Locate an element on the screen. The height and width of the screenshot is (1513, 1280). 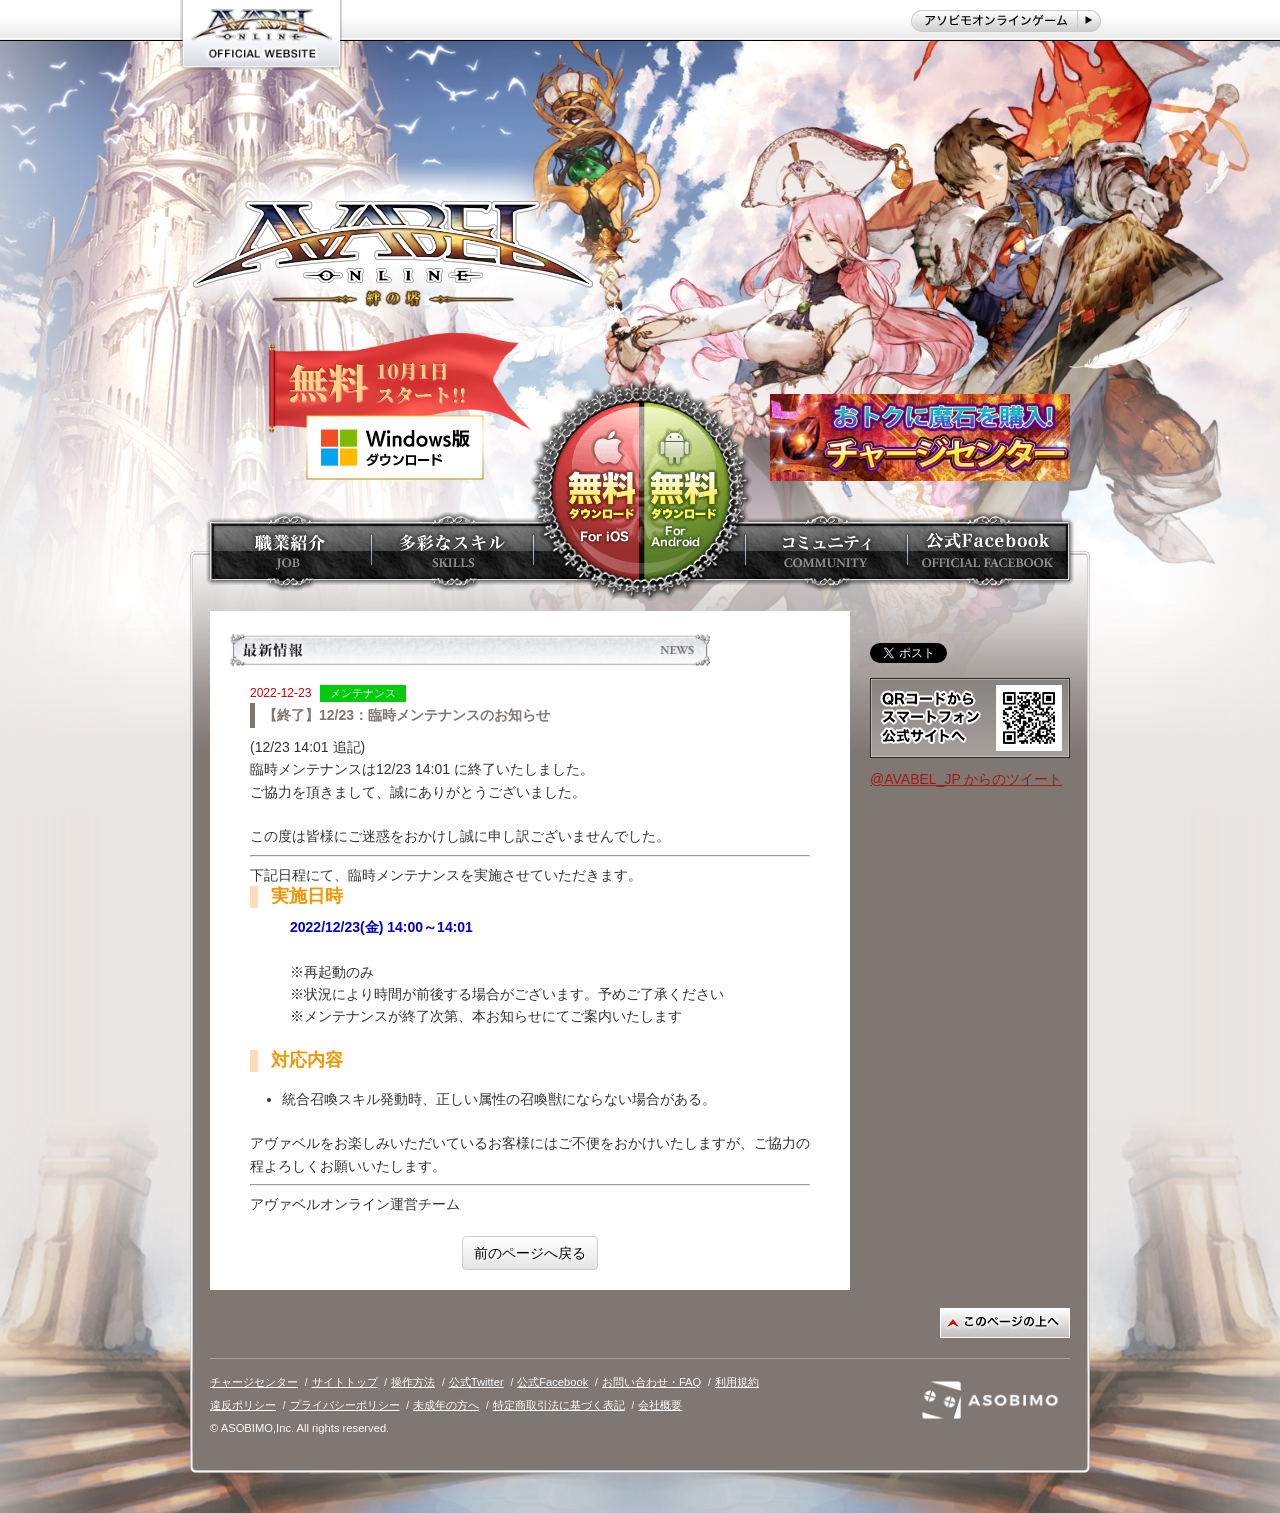
プライバシーポリシー is located at coordinates (345, 1405).